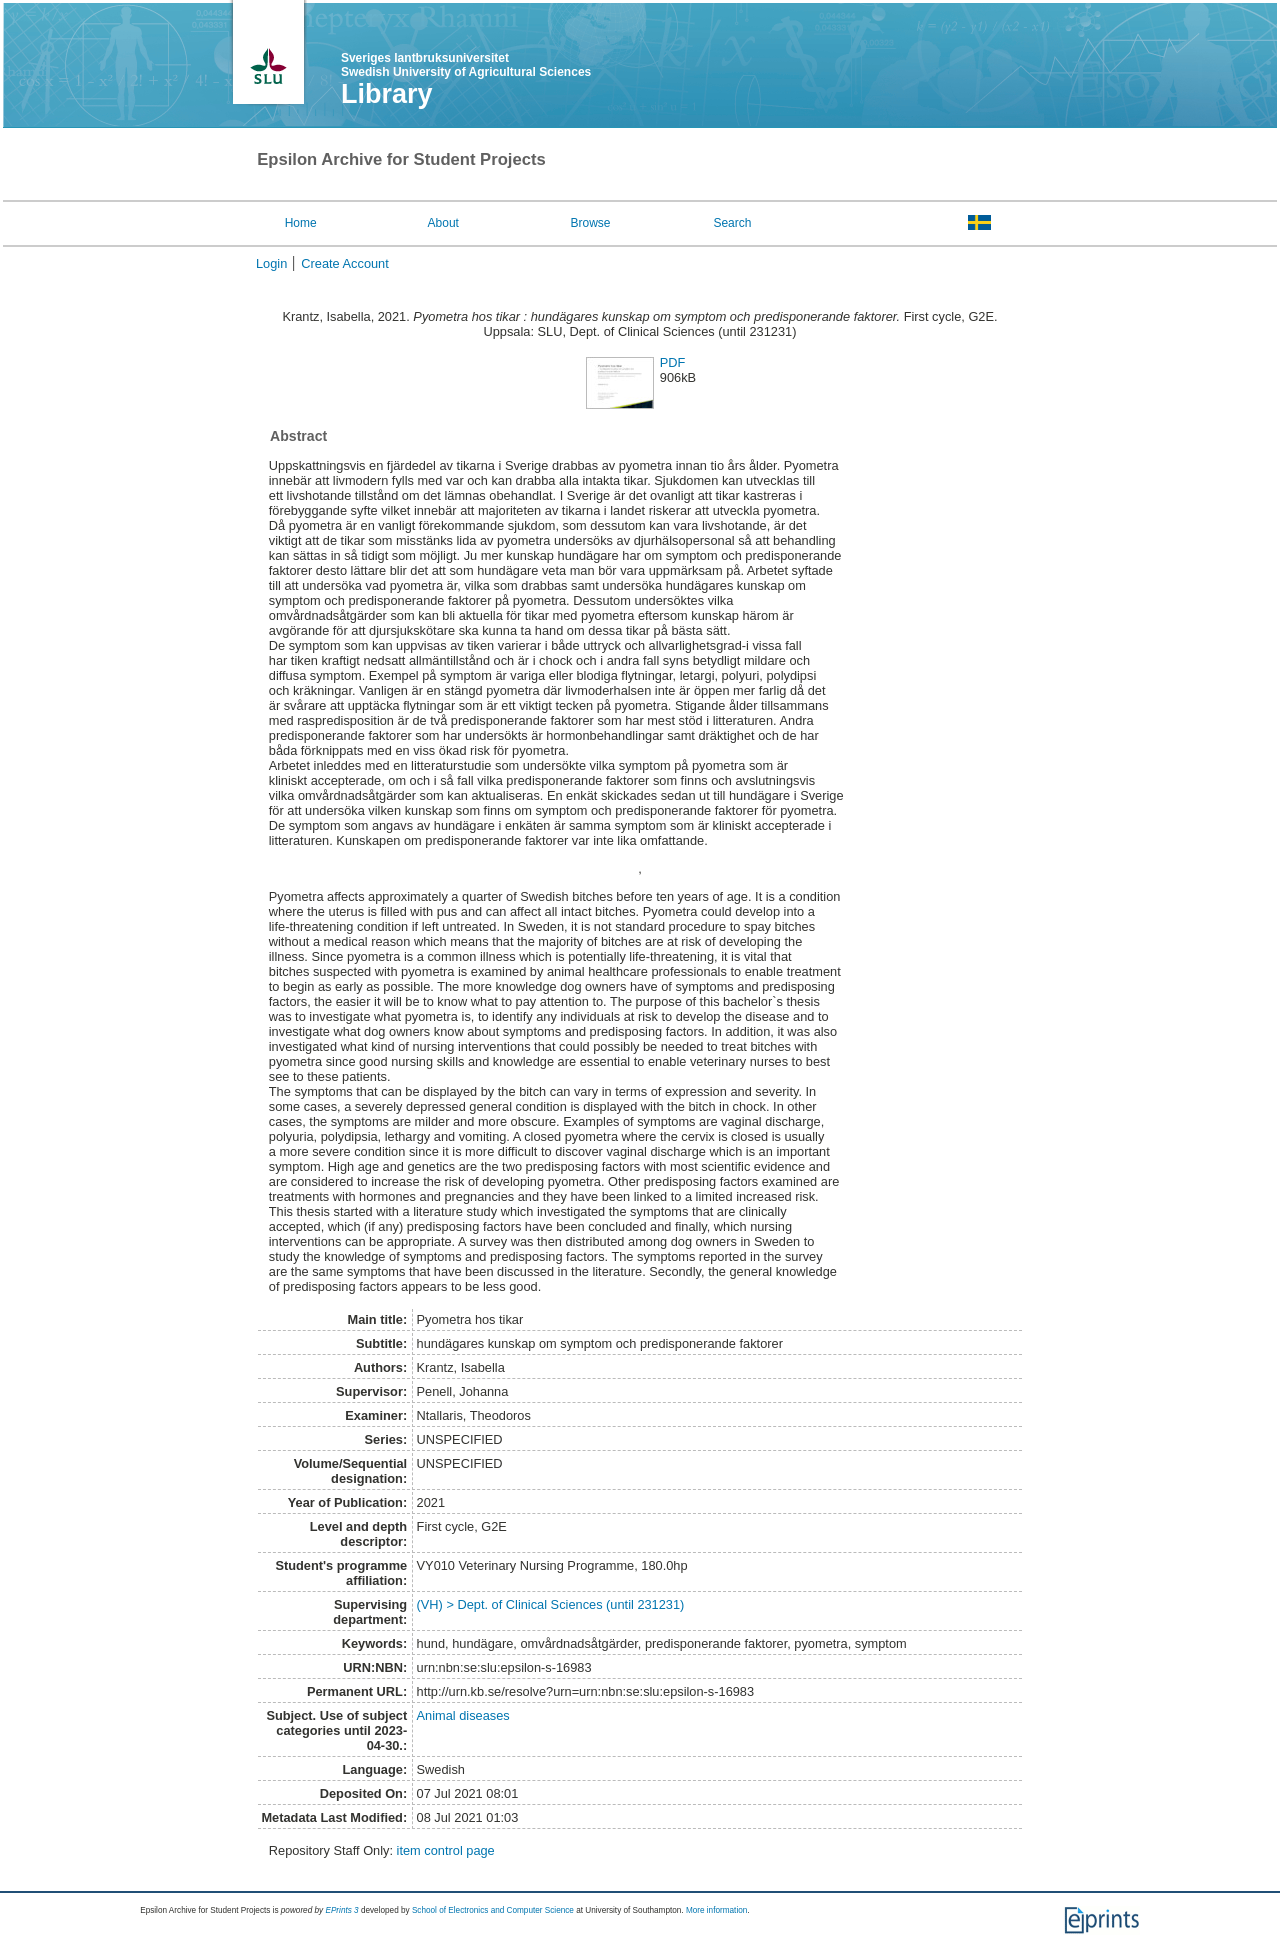 The height and width of the screenshot is (1938, 1280). Describe the element at coordinates (673, 362) in the screenshot. I see `PDF` at that location.